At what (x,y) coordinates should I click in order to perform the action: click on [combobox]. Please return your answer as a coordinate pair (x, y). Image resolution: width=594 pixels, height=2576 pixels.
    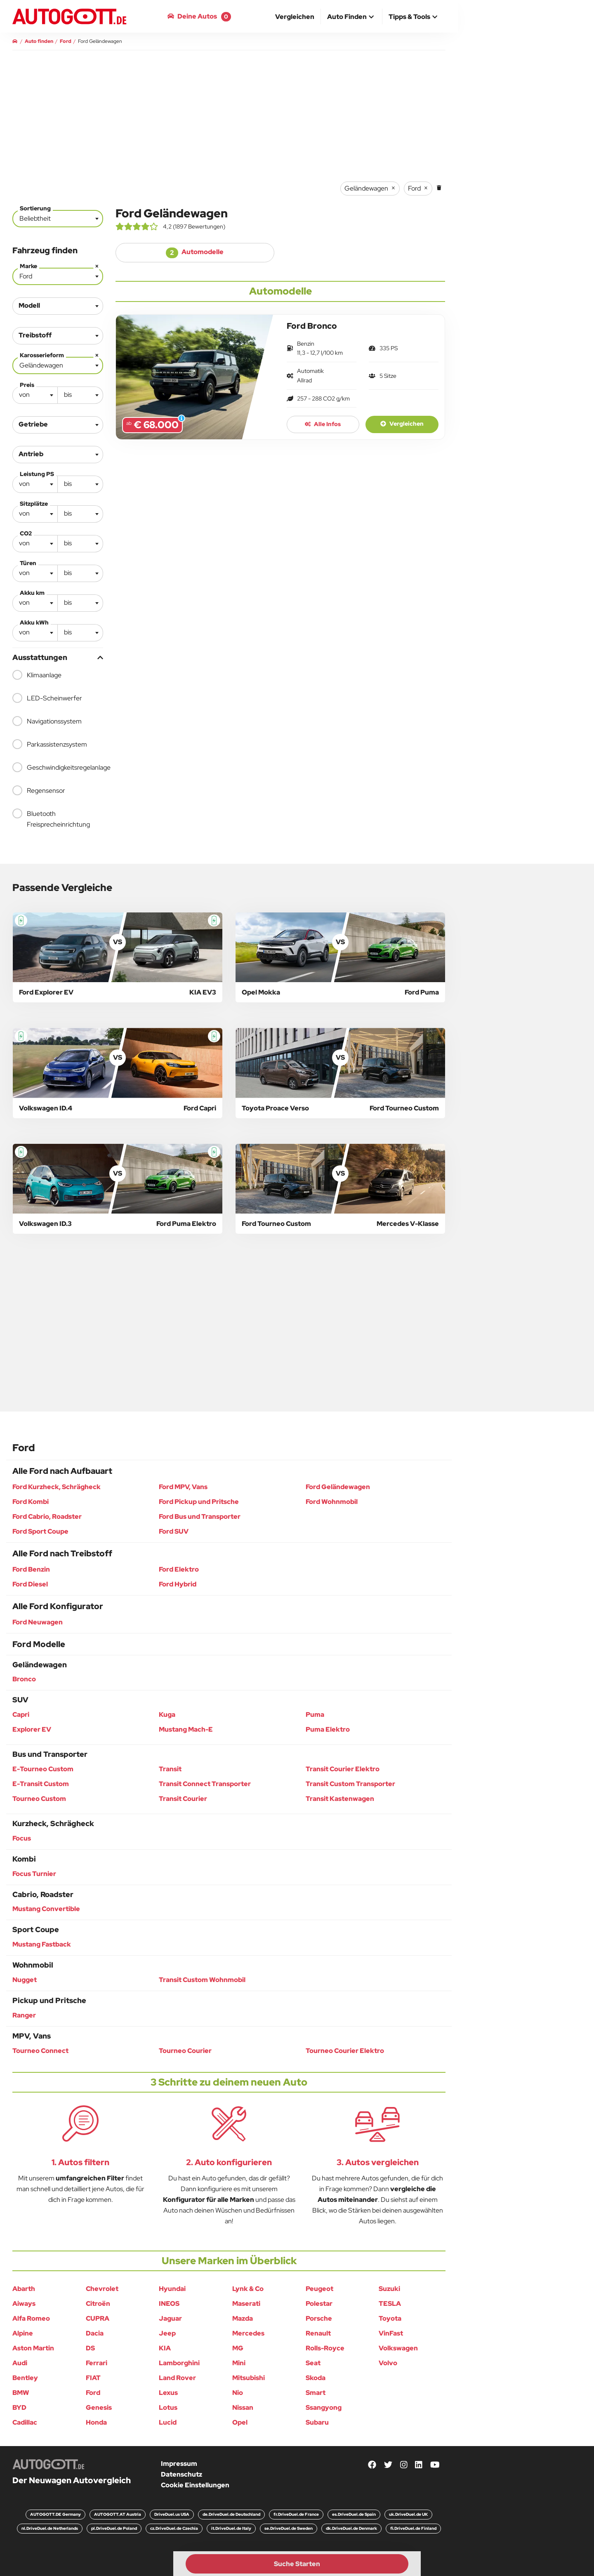
    Looking at the image, I should click on (57, 218).